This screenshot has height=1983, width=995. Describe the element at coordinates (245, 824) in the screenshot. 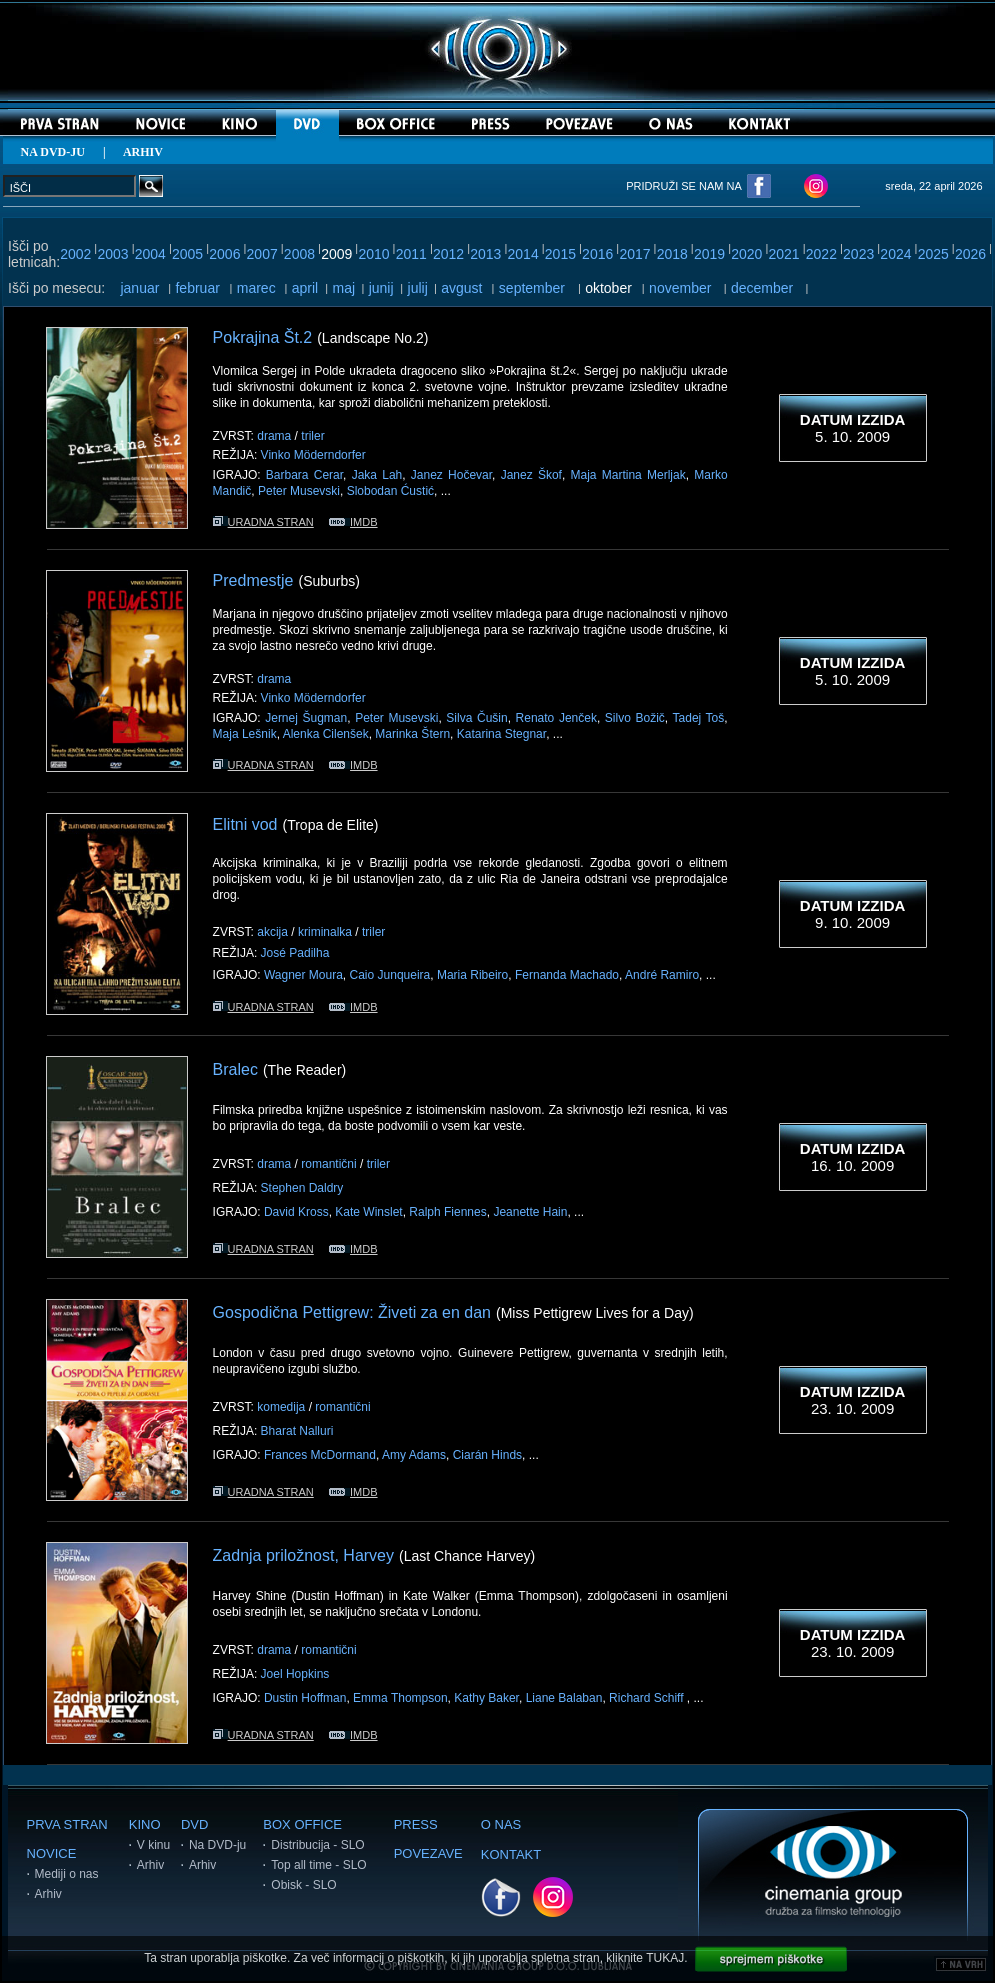

I see `Elitni vod` at that location.